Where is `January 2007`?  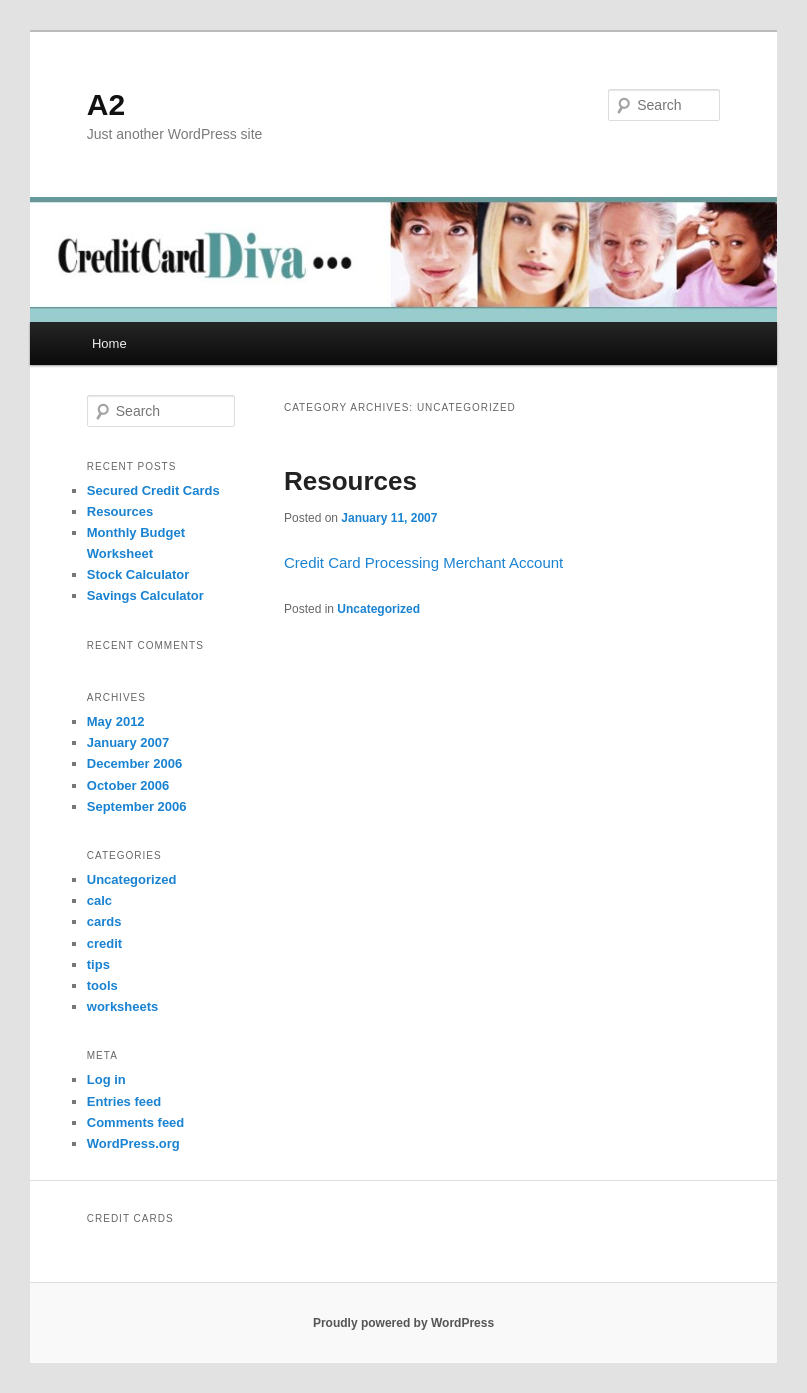 January 2007 is located at coordinates (128, 742).